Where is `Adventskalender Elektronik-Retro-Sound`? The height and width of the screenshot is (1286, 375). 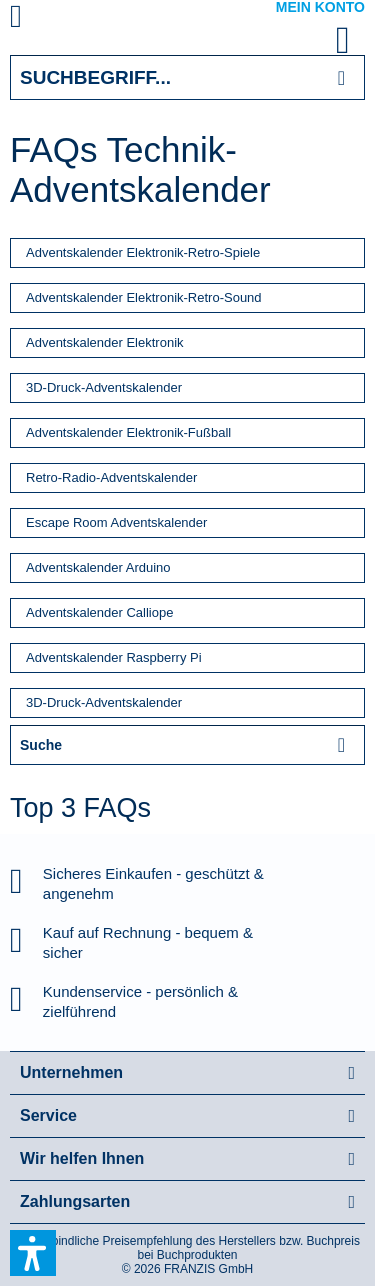
Adventskalender Elektronik-Retro-Sound is located at coordinates (144, 297).